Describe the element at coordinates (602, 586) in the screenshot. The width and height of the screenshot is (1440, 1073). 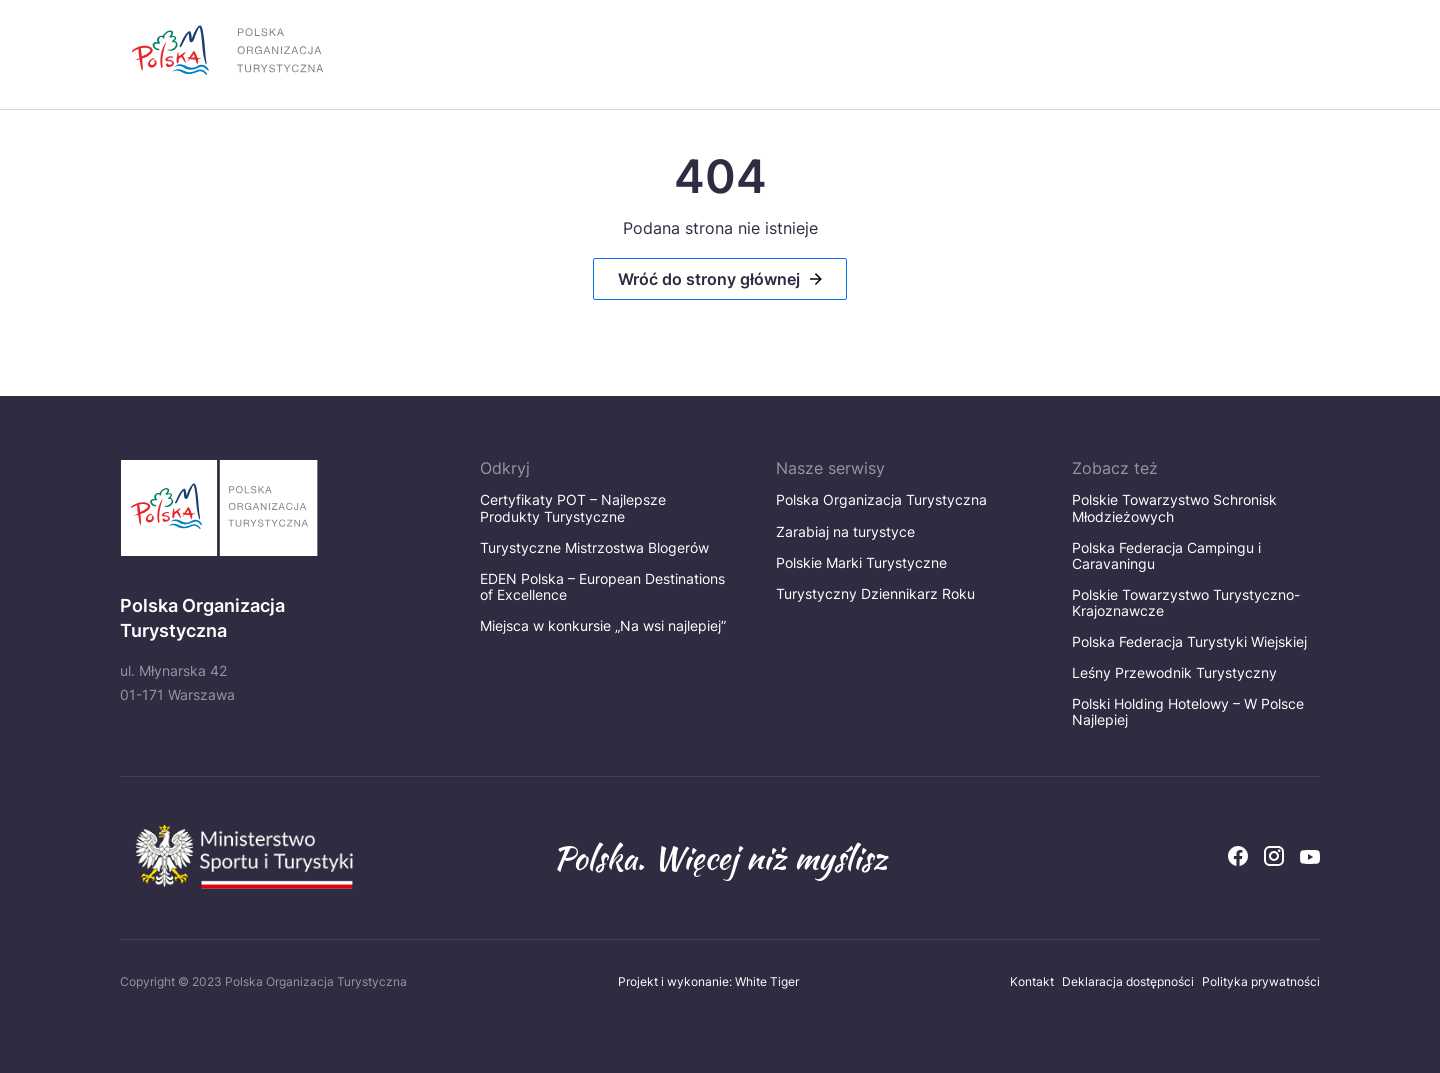
I see `EDEN Polska – European Destinations of Excellence` at that location.